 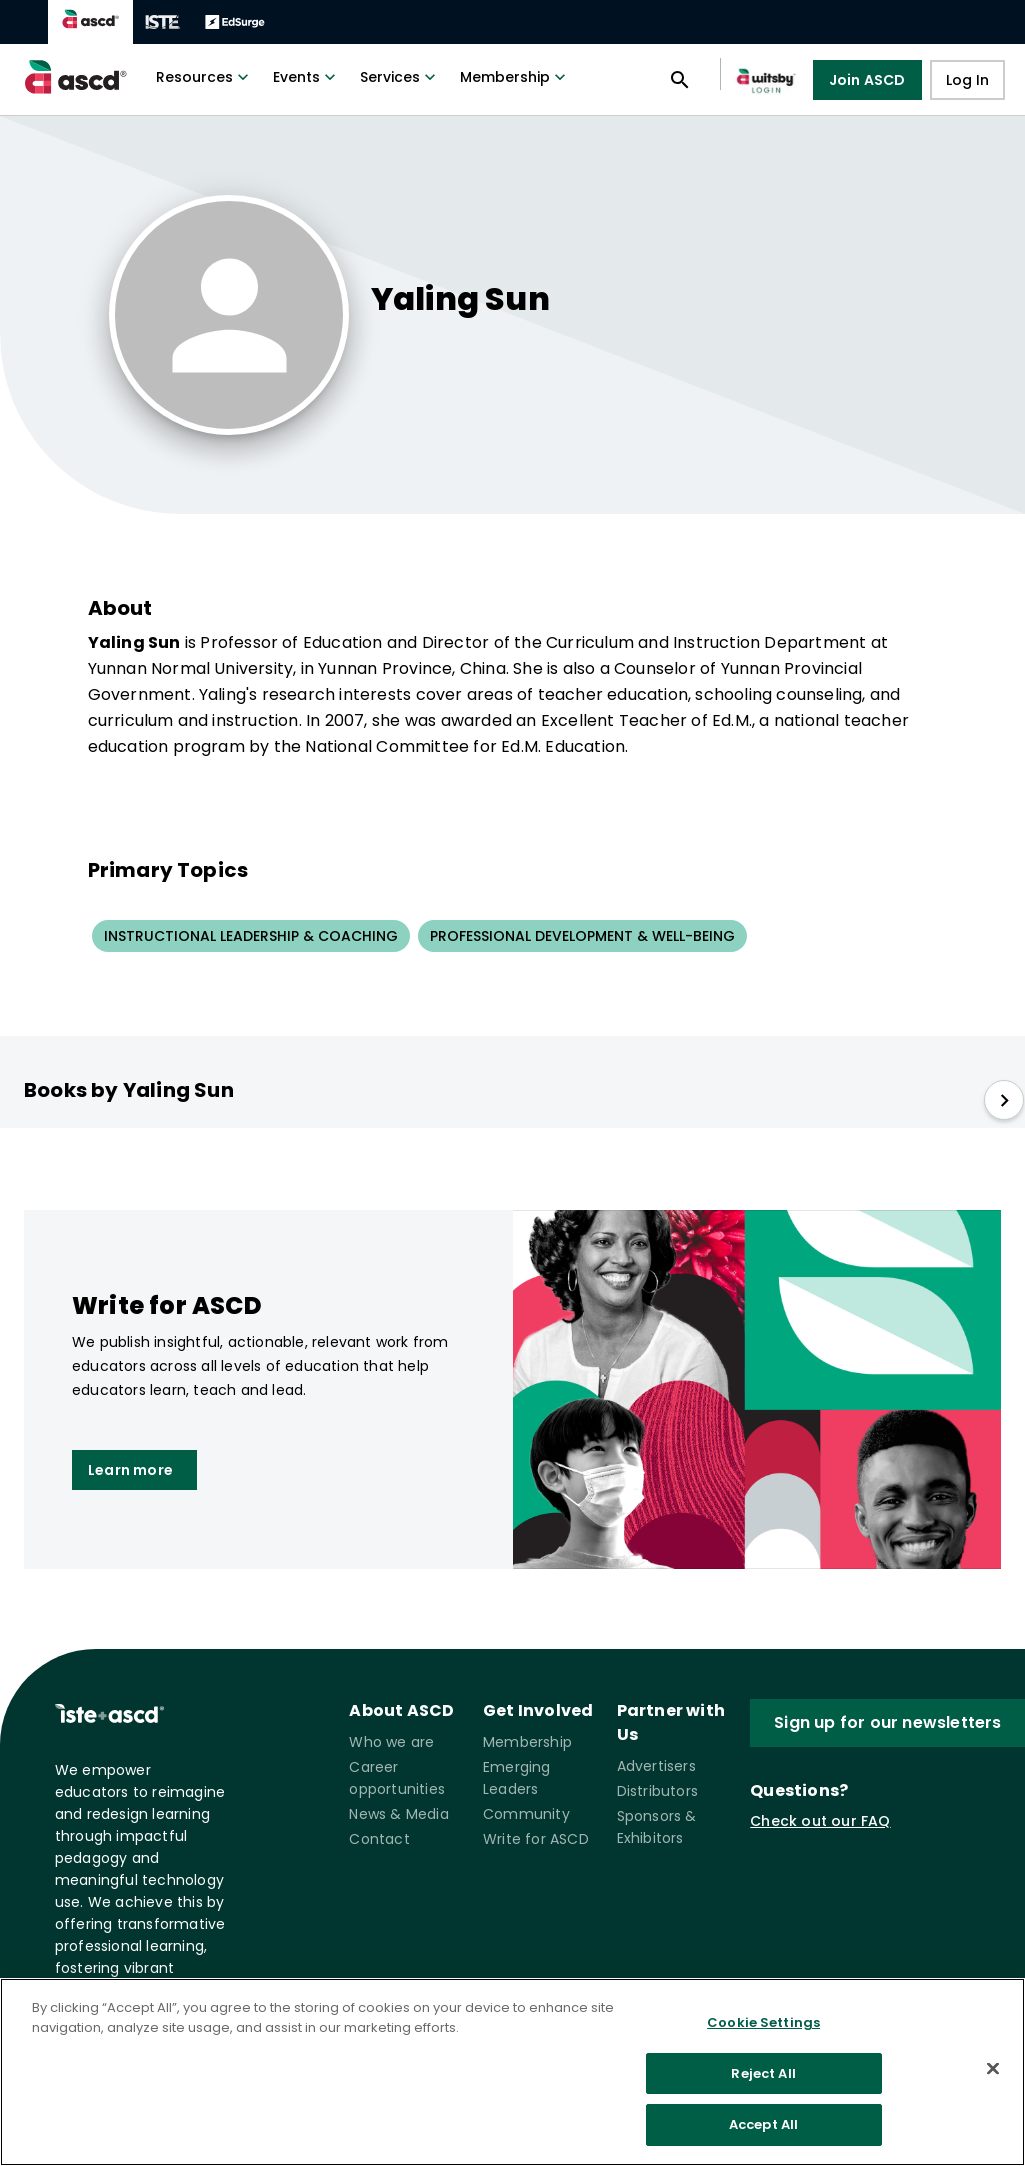 I want to click on Services, so click(x=400, y=77).